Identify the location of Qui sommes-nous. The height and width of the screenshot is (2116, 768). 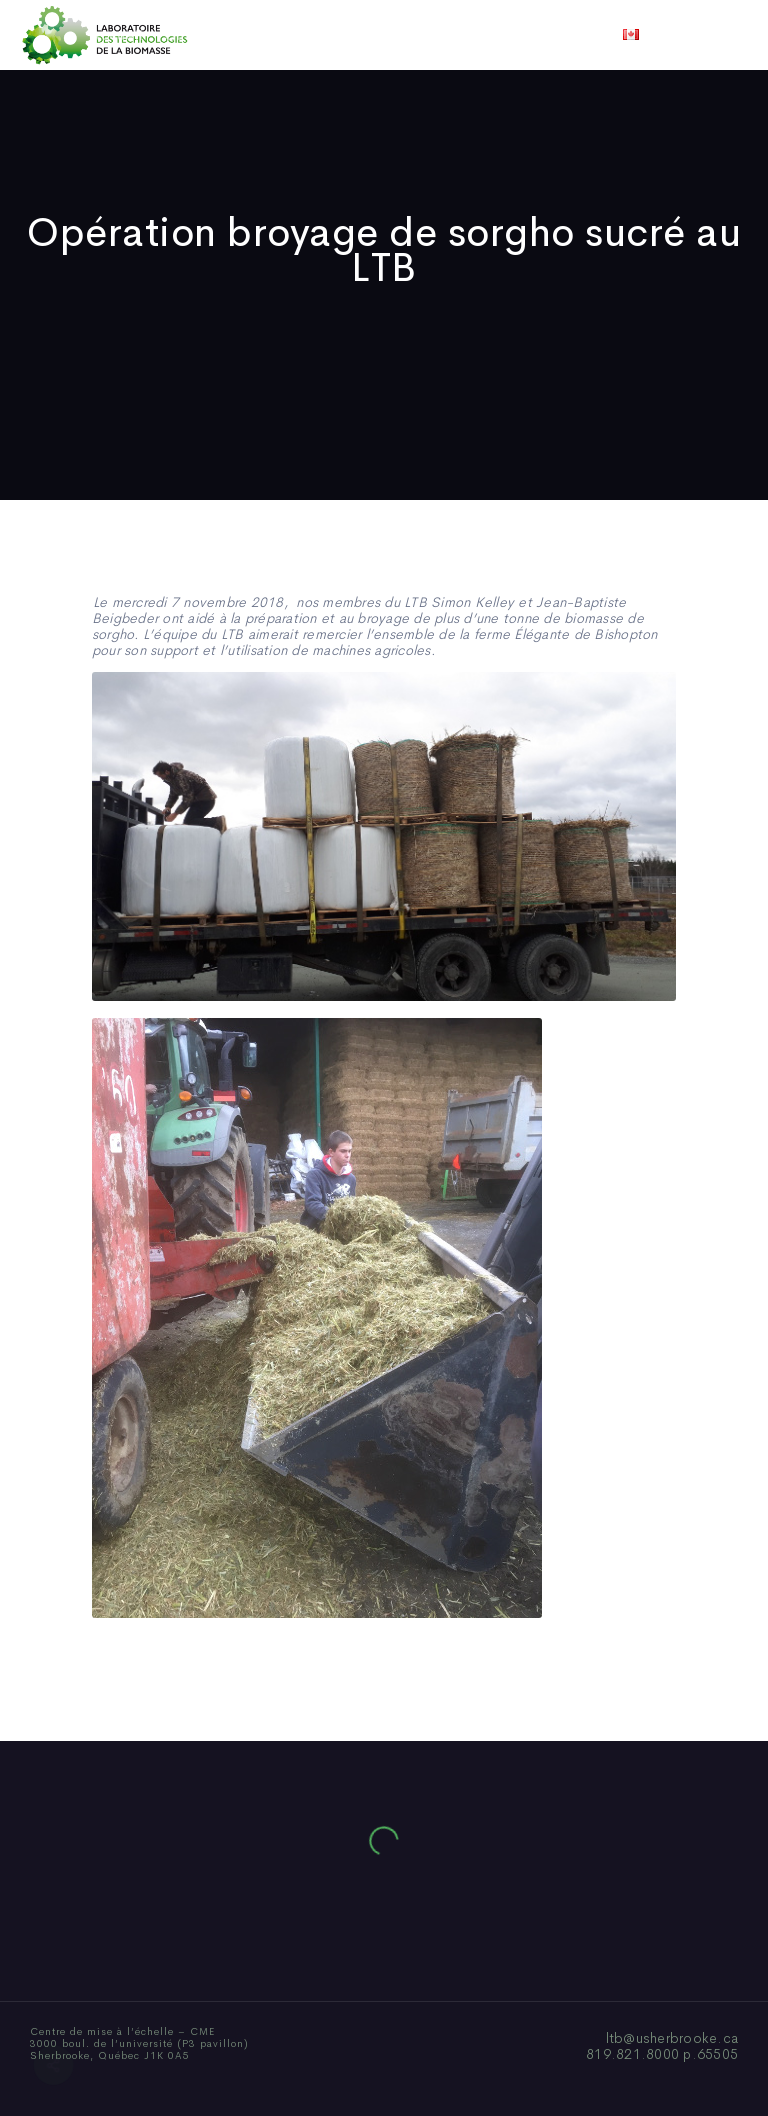
(227, 35).